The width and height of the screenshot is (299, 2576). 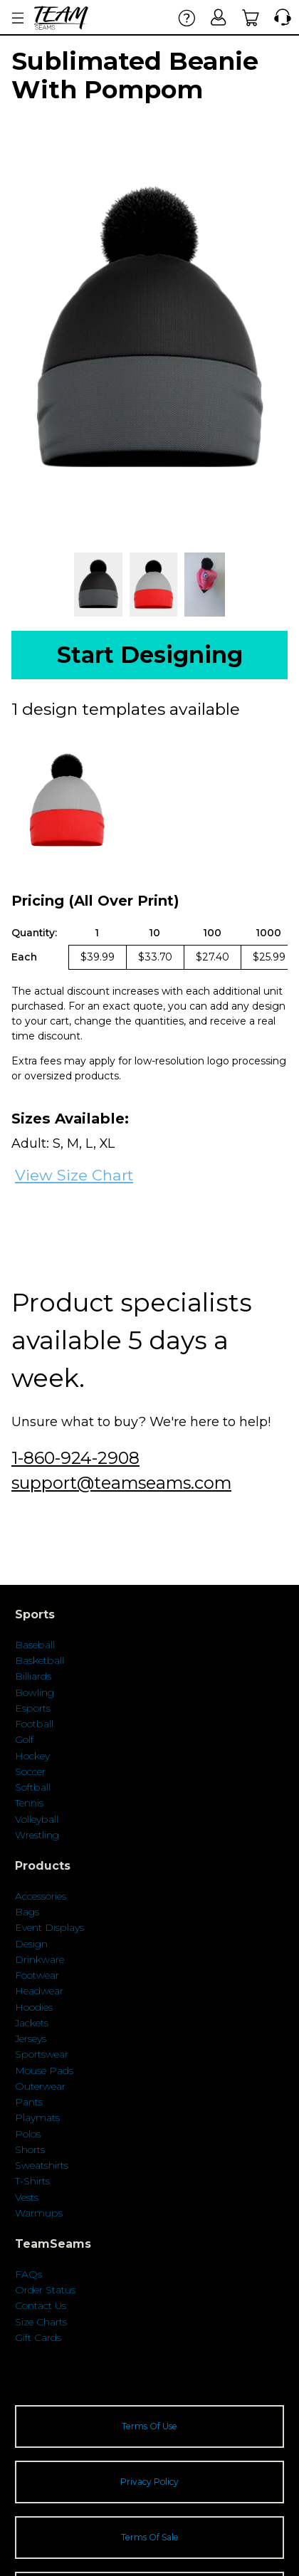 I want to click on Bowling, so click(x=34, y=1692).